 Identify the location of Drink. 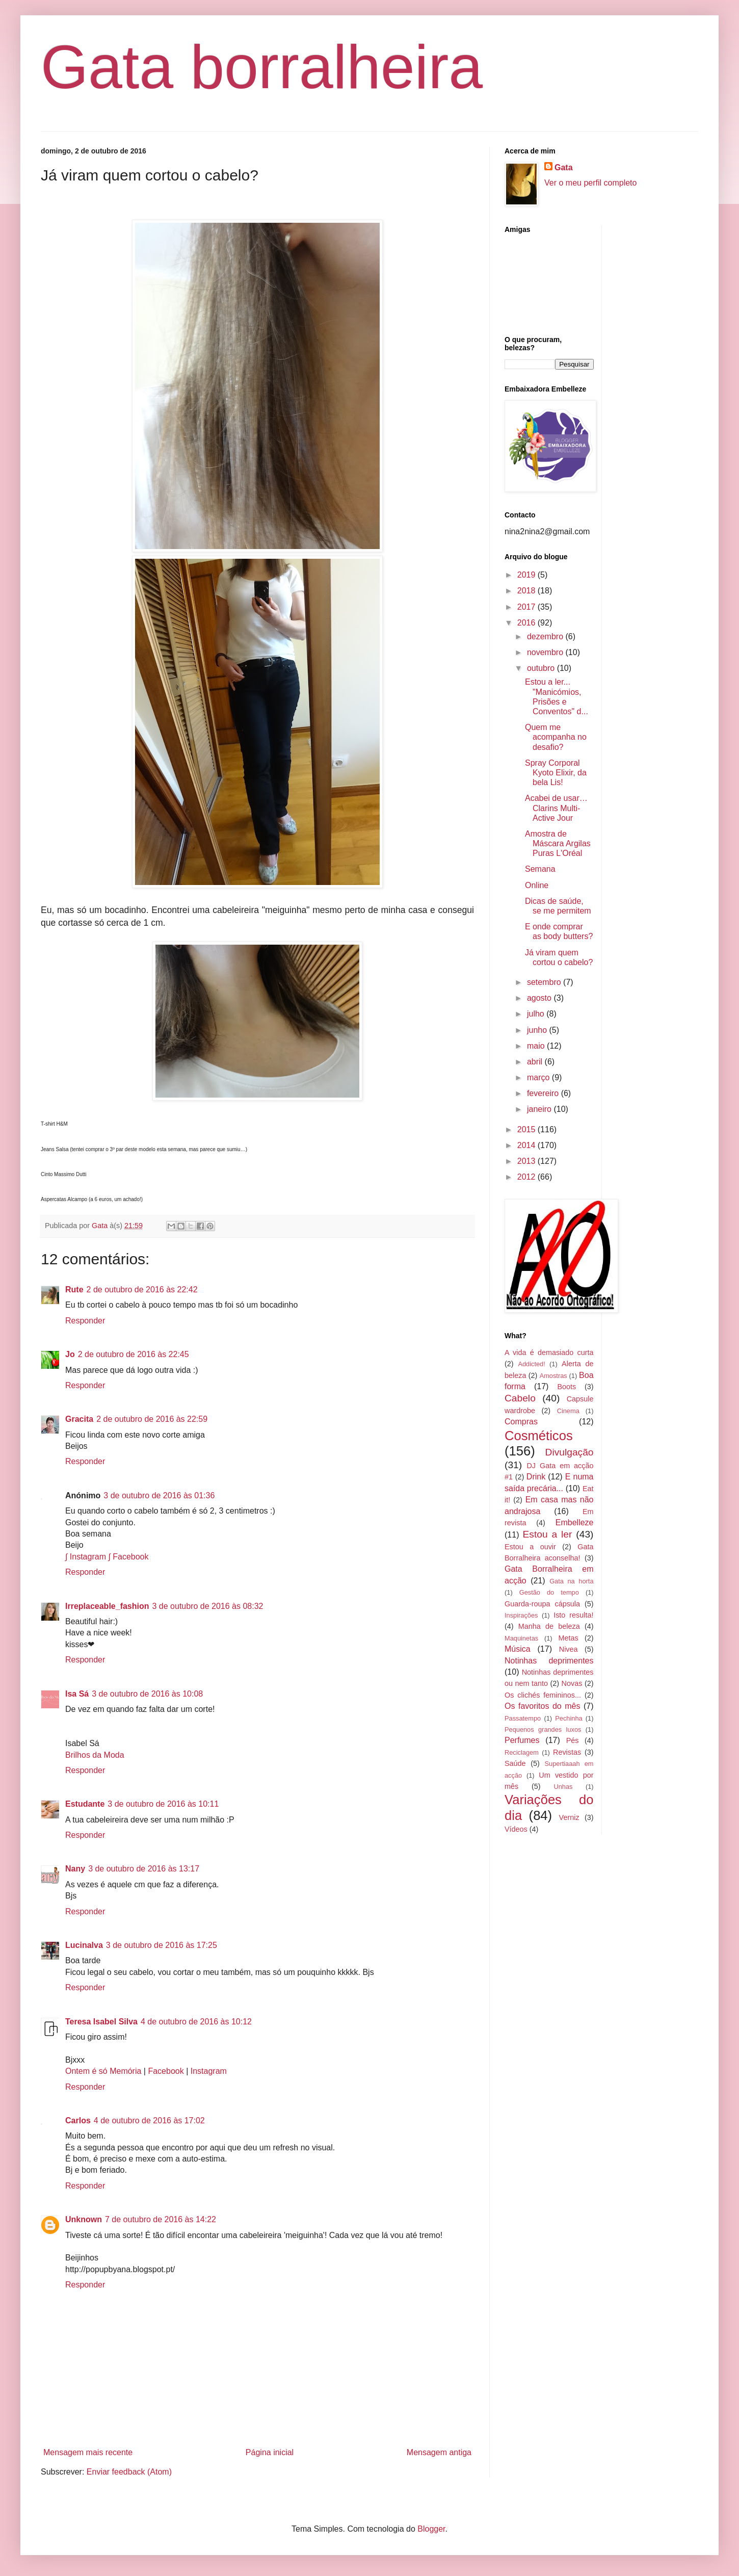
(535, 1476).